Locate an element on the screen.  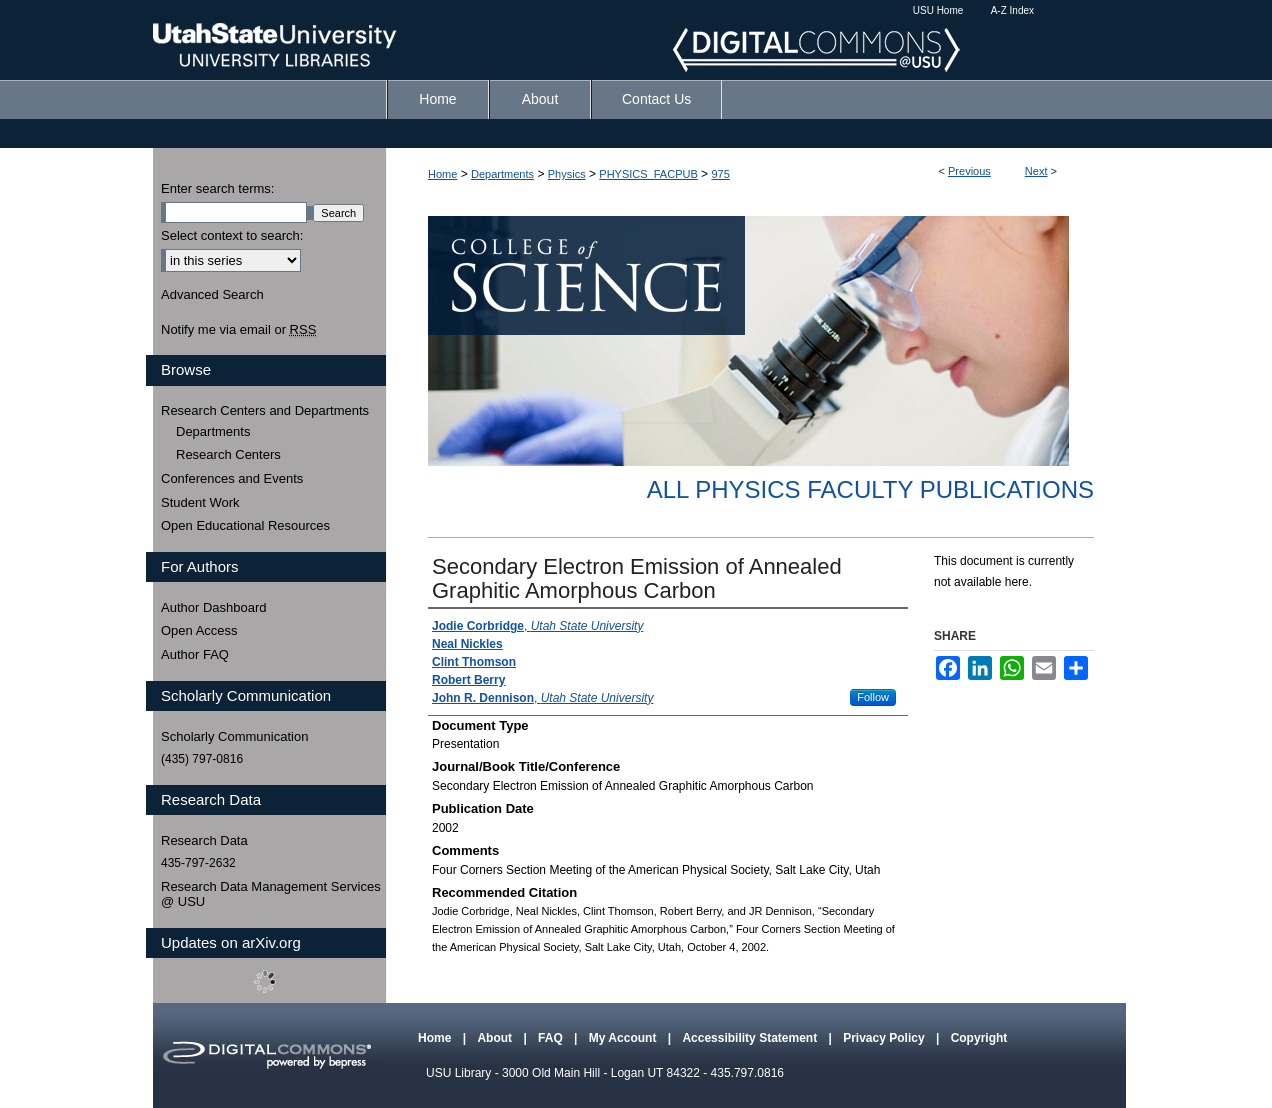
FAQ is located at coordinates (552, 1038).